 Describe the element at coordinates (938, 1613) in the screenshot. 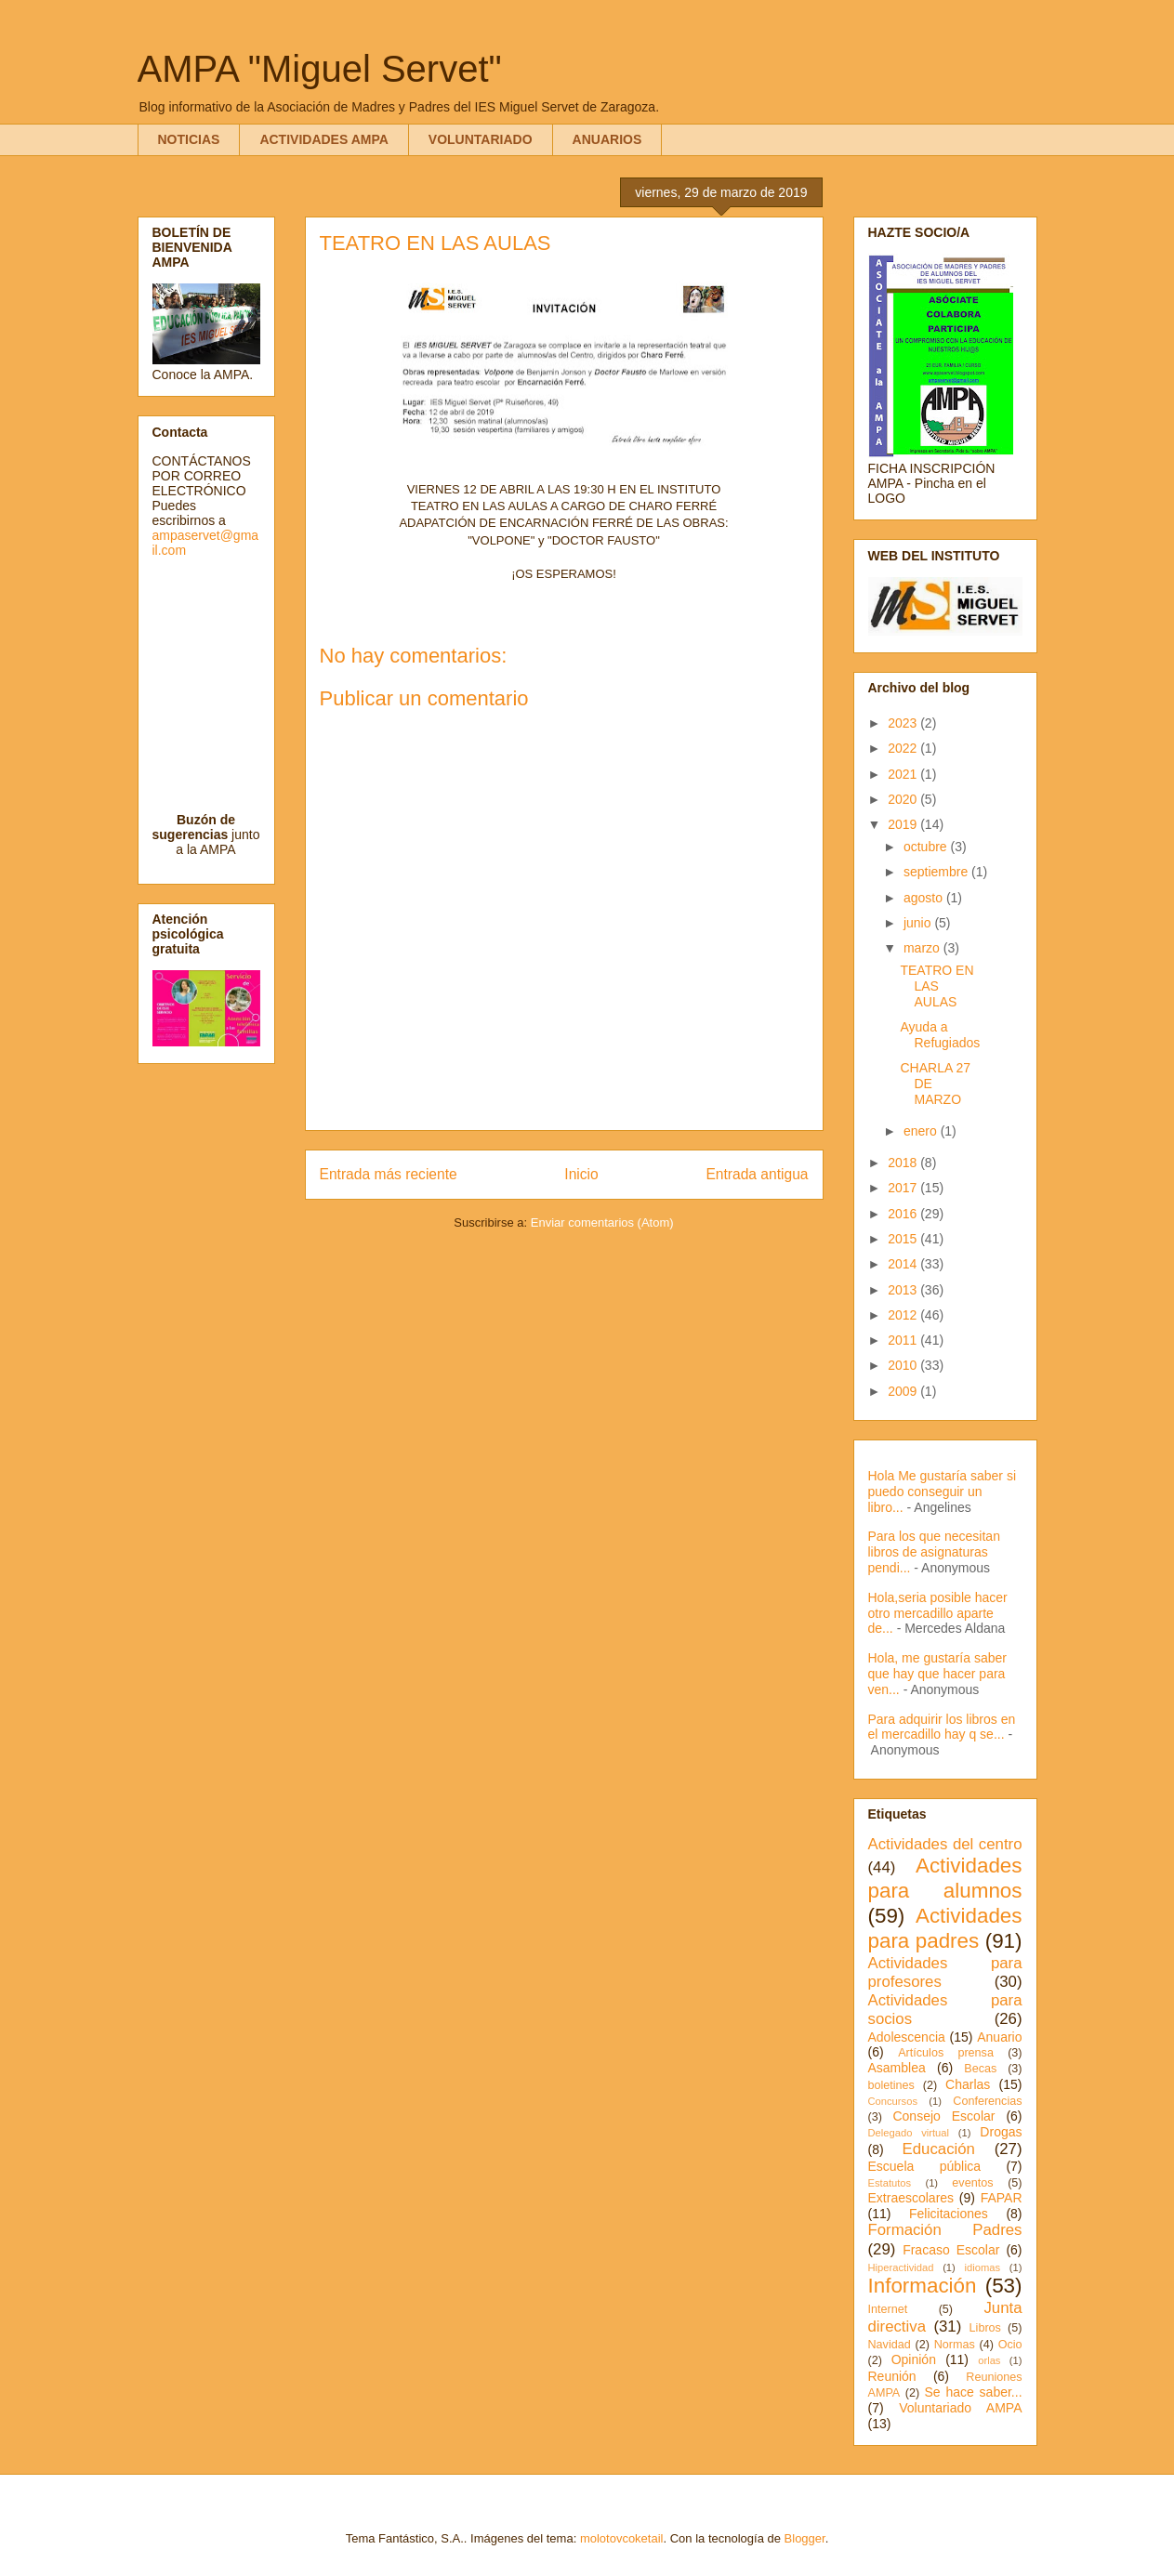

I see `Hola,seria posible hacer otro mercadillo aparte de...` at that location.